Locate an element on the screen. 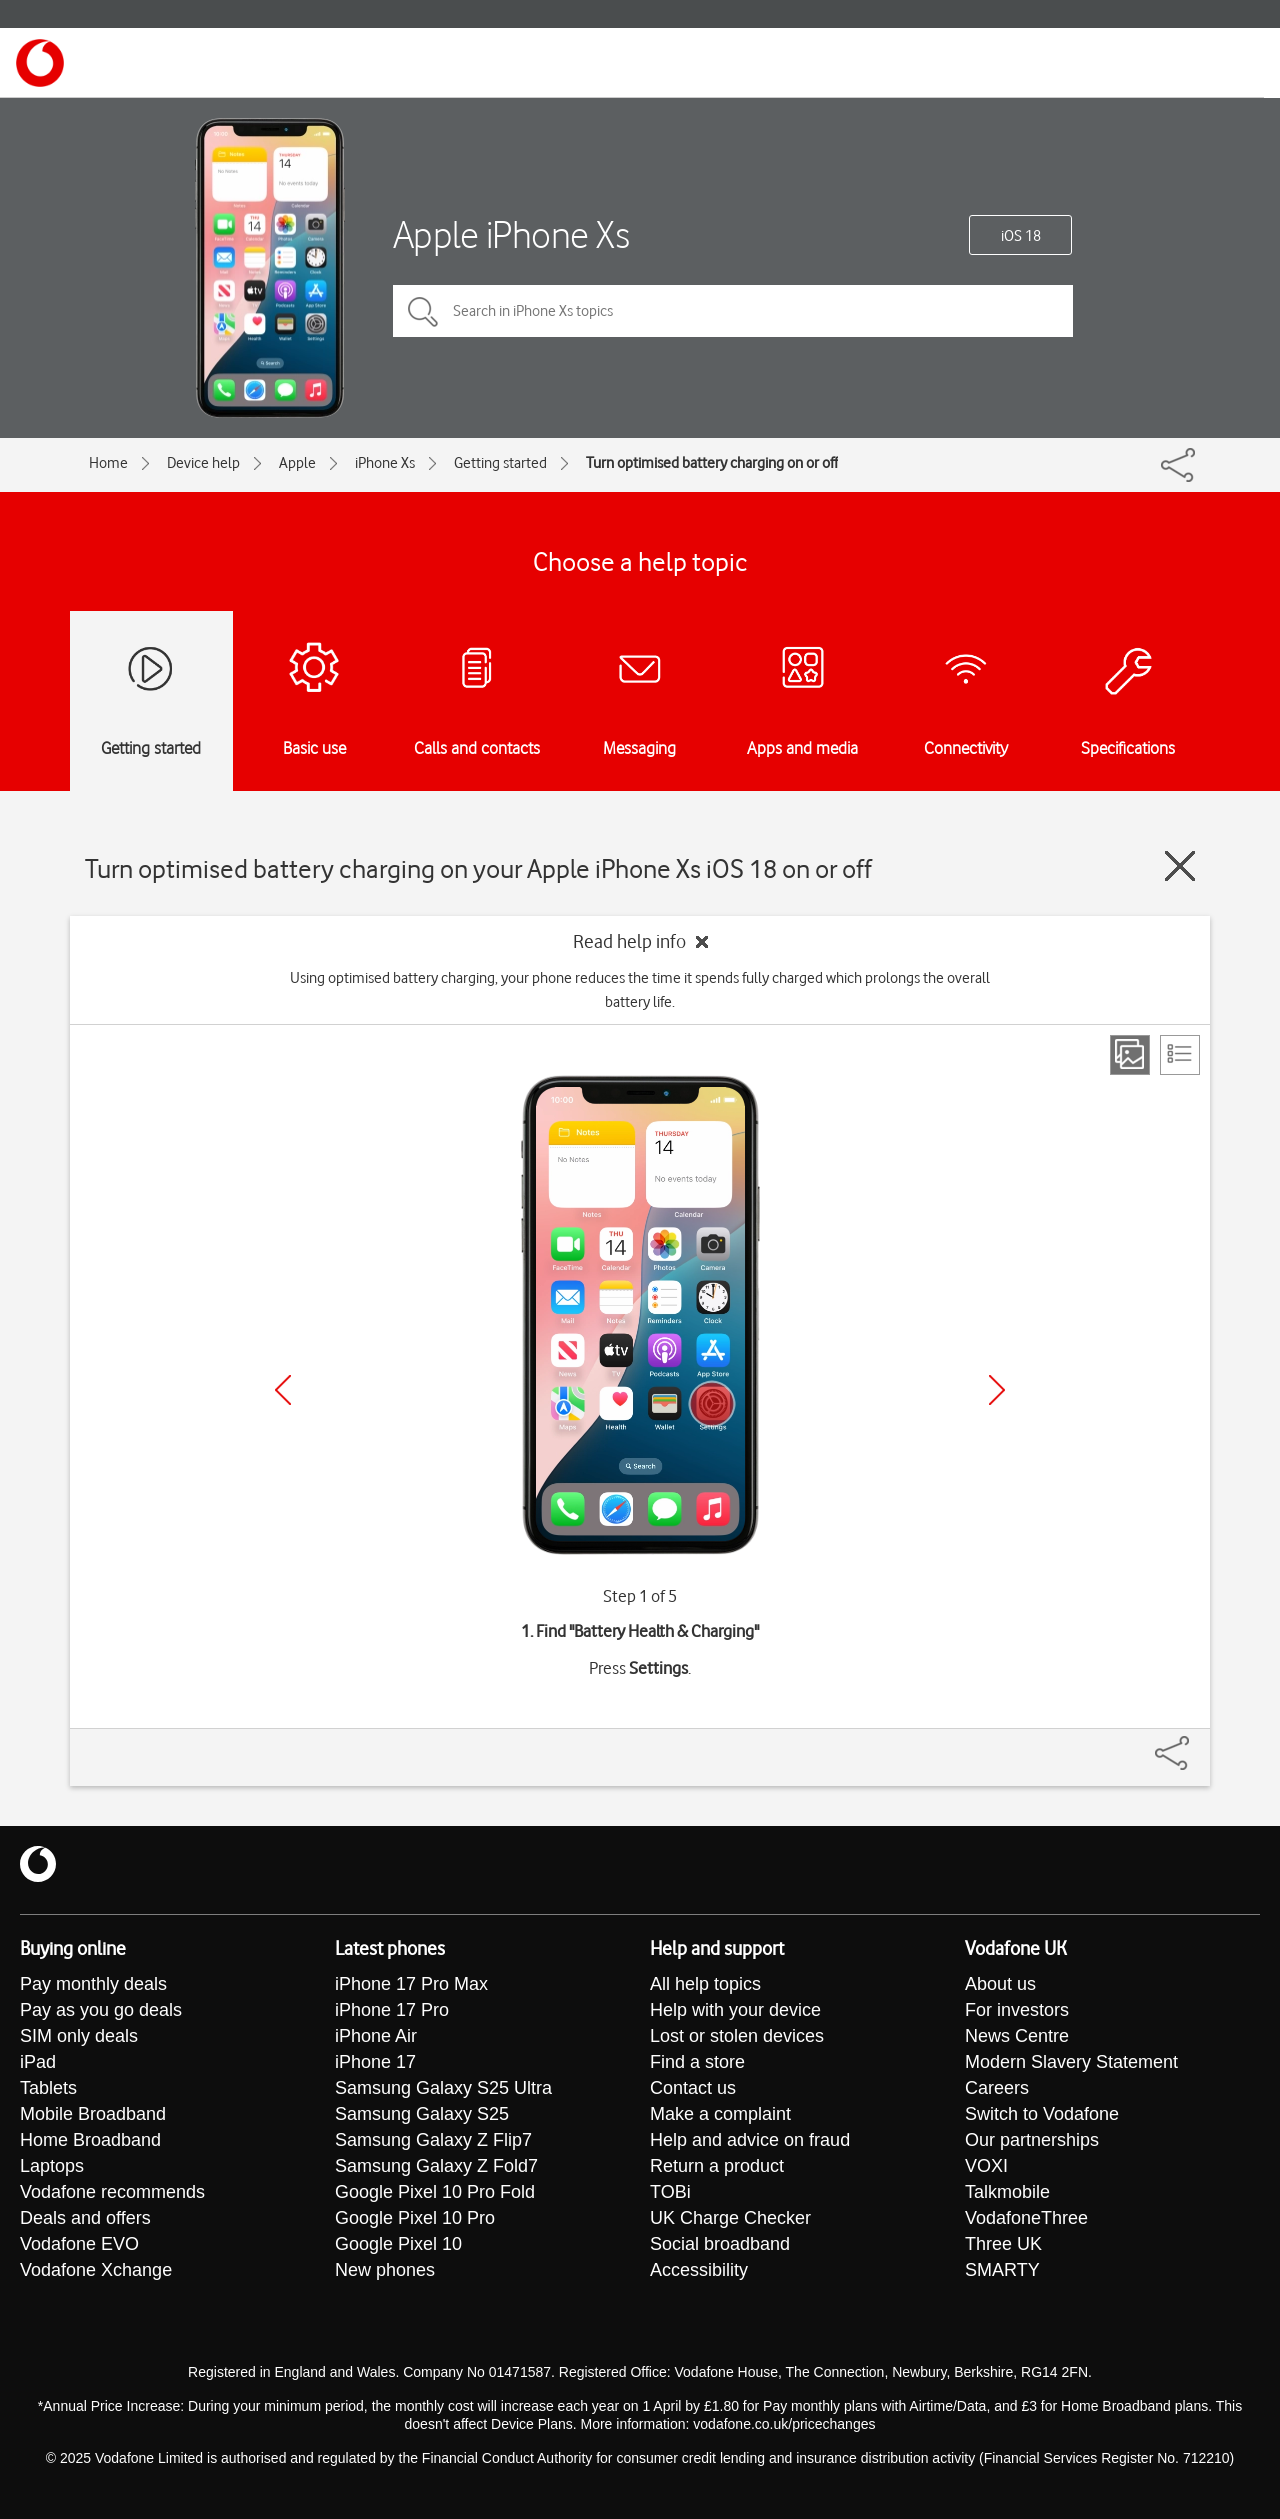 The height and width of the screenshot is (2519, 1280). Deals and offers is located at coordinates (85, 2218).